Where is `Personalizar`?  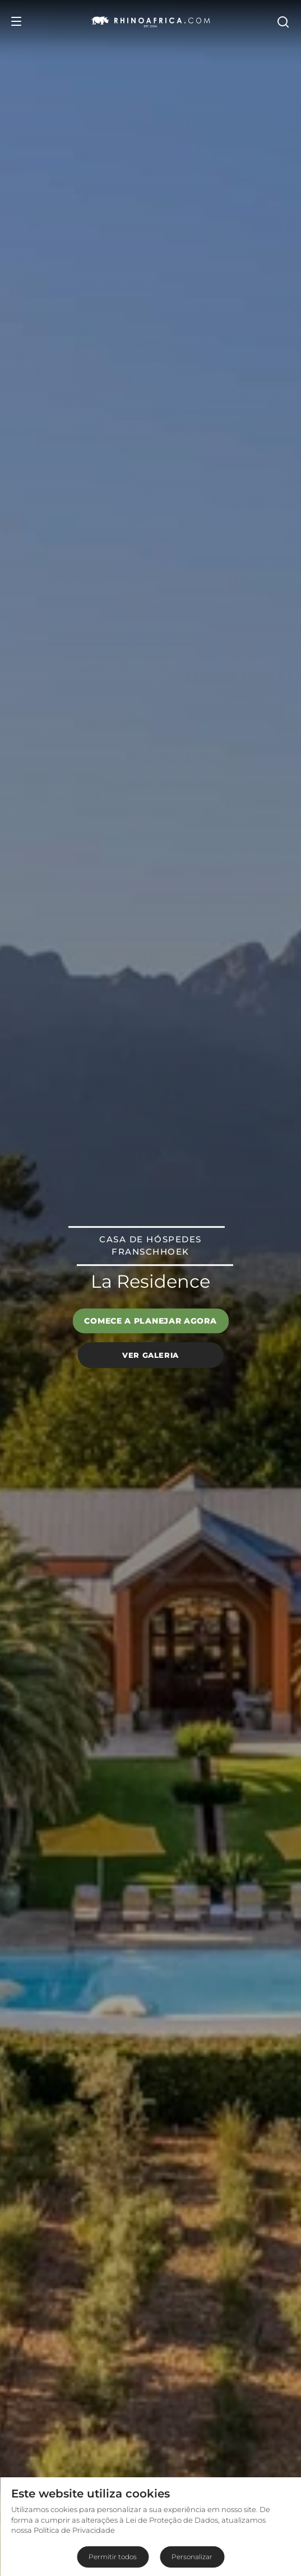
Personalizar is located at coordinates (192, 2556).